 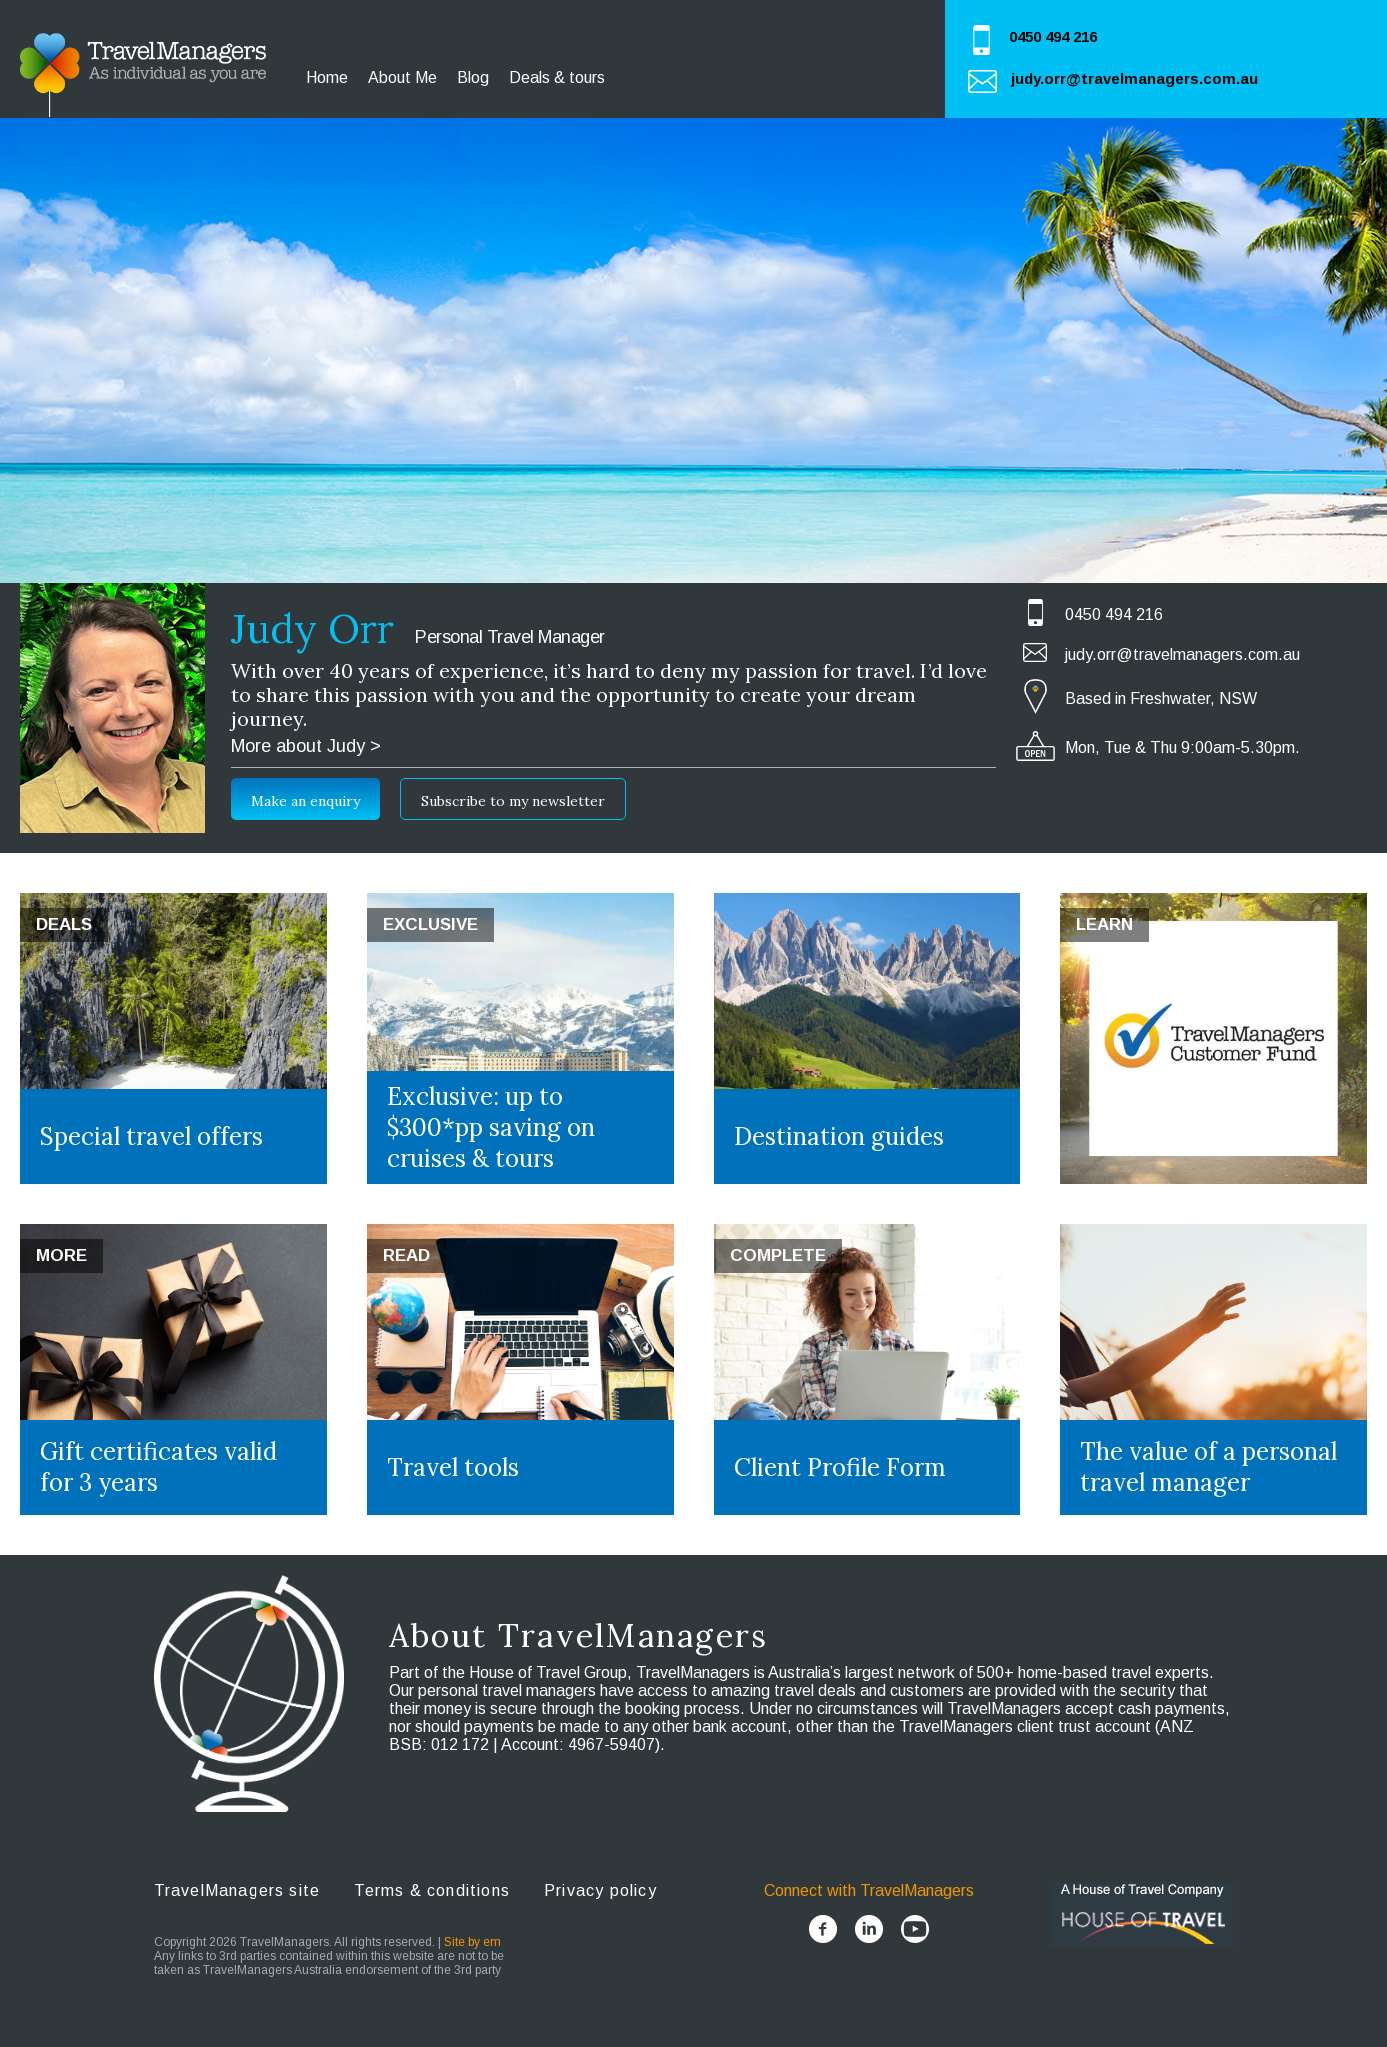 I want to click on Home, so click(x=327, y=77).